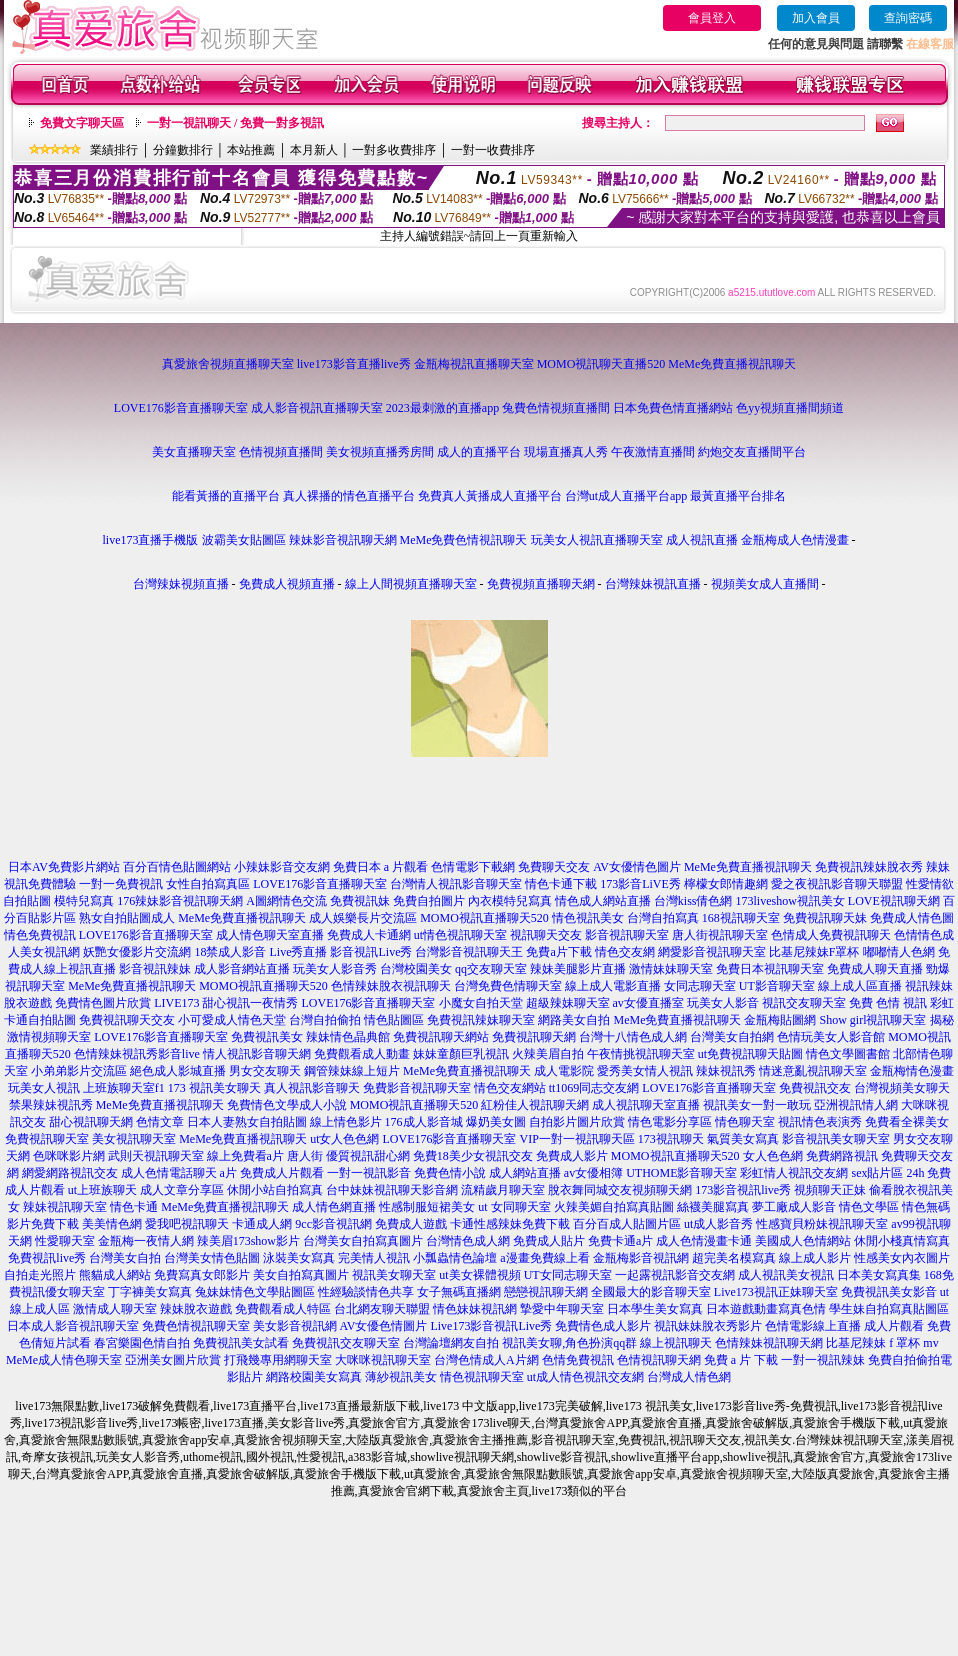  Describe the element at coordinates (160, 1122) in the screenshot. I see `色情文章` at that location.